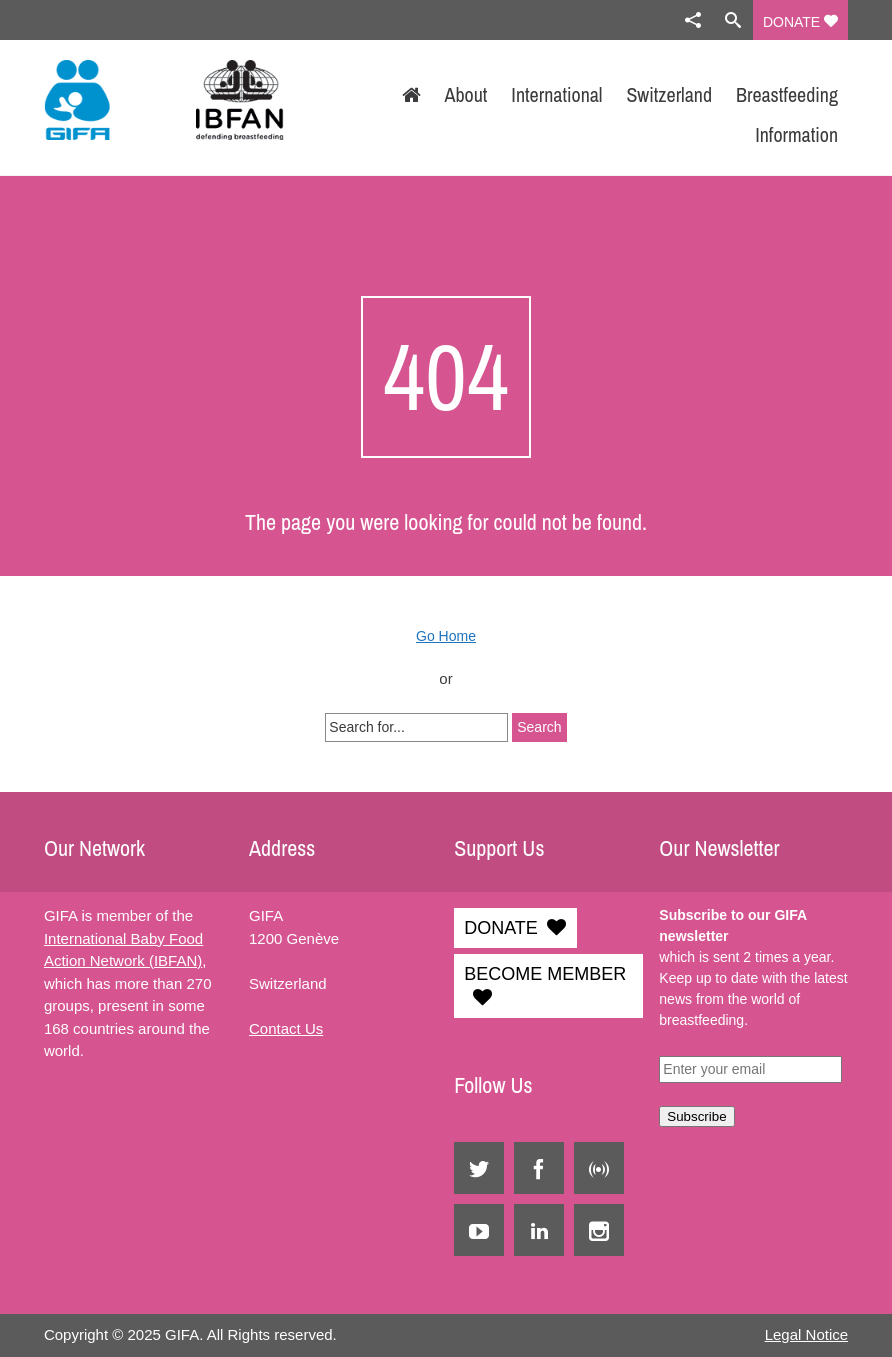  I want to click on Breastfeeding, so click(787, 94).